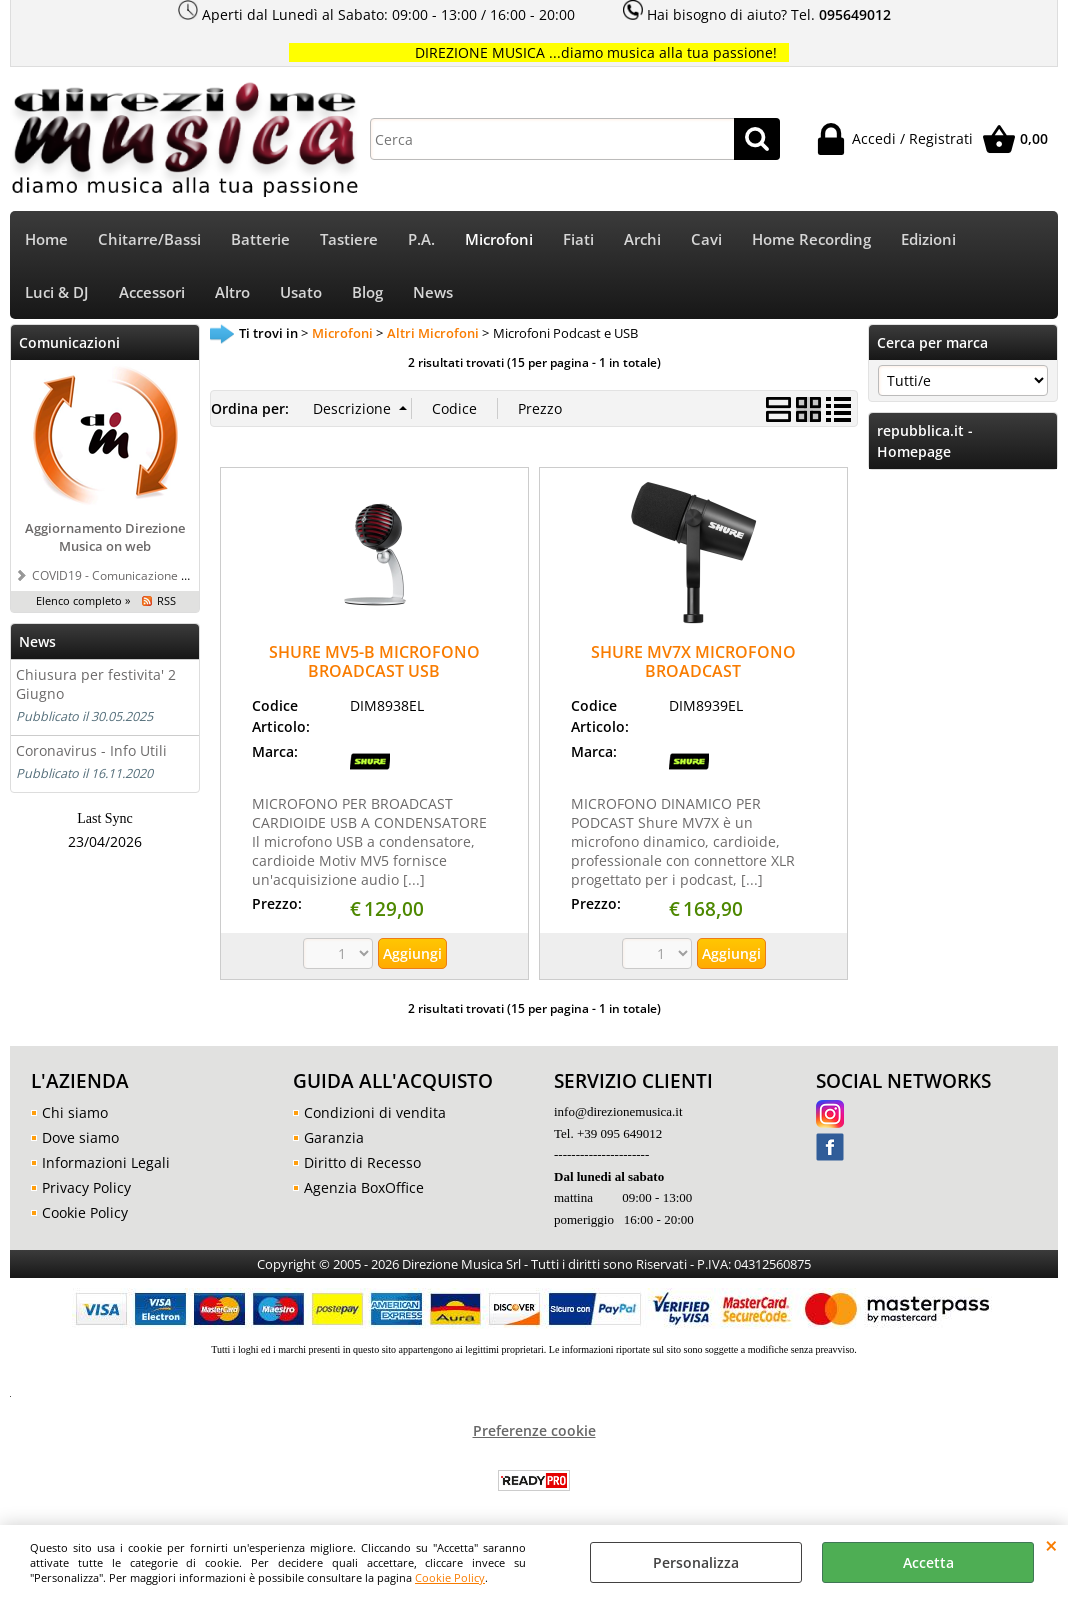 This screenshot has height=1600, width=1068. Describe the element at coordinates (86, 1187) in the screenshot. I see `Privacy Policy` at that location.